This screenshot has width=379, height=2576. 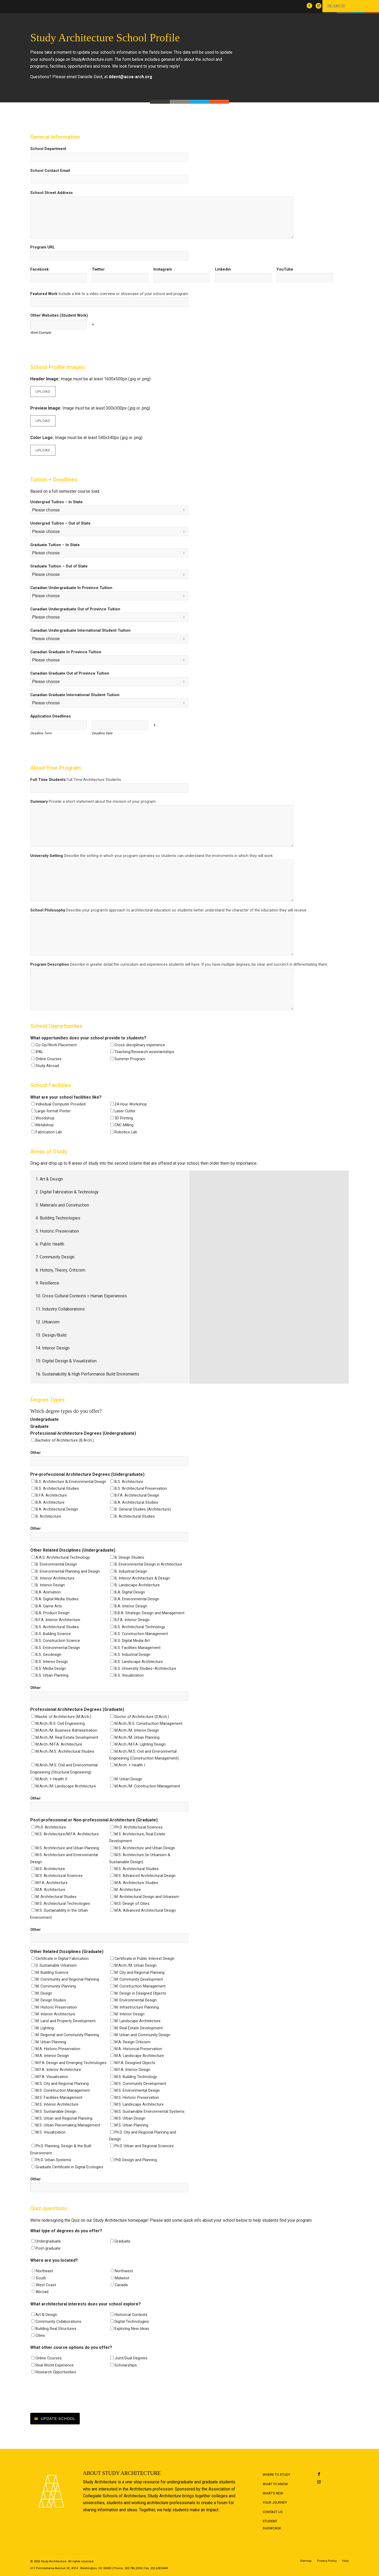 What do you see at coordinates (75, 779) in the screenshot?
I see `Full Time Students` at bounding box center [75, 779].